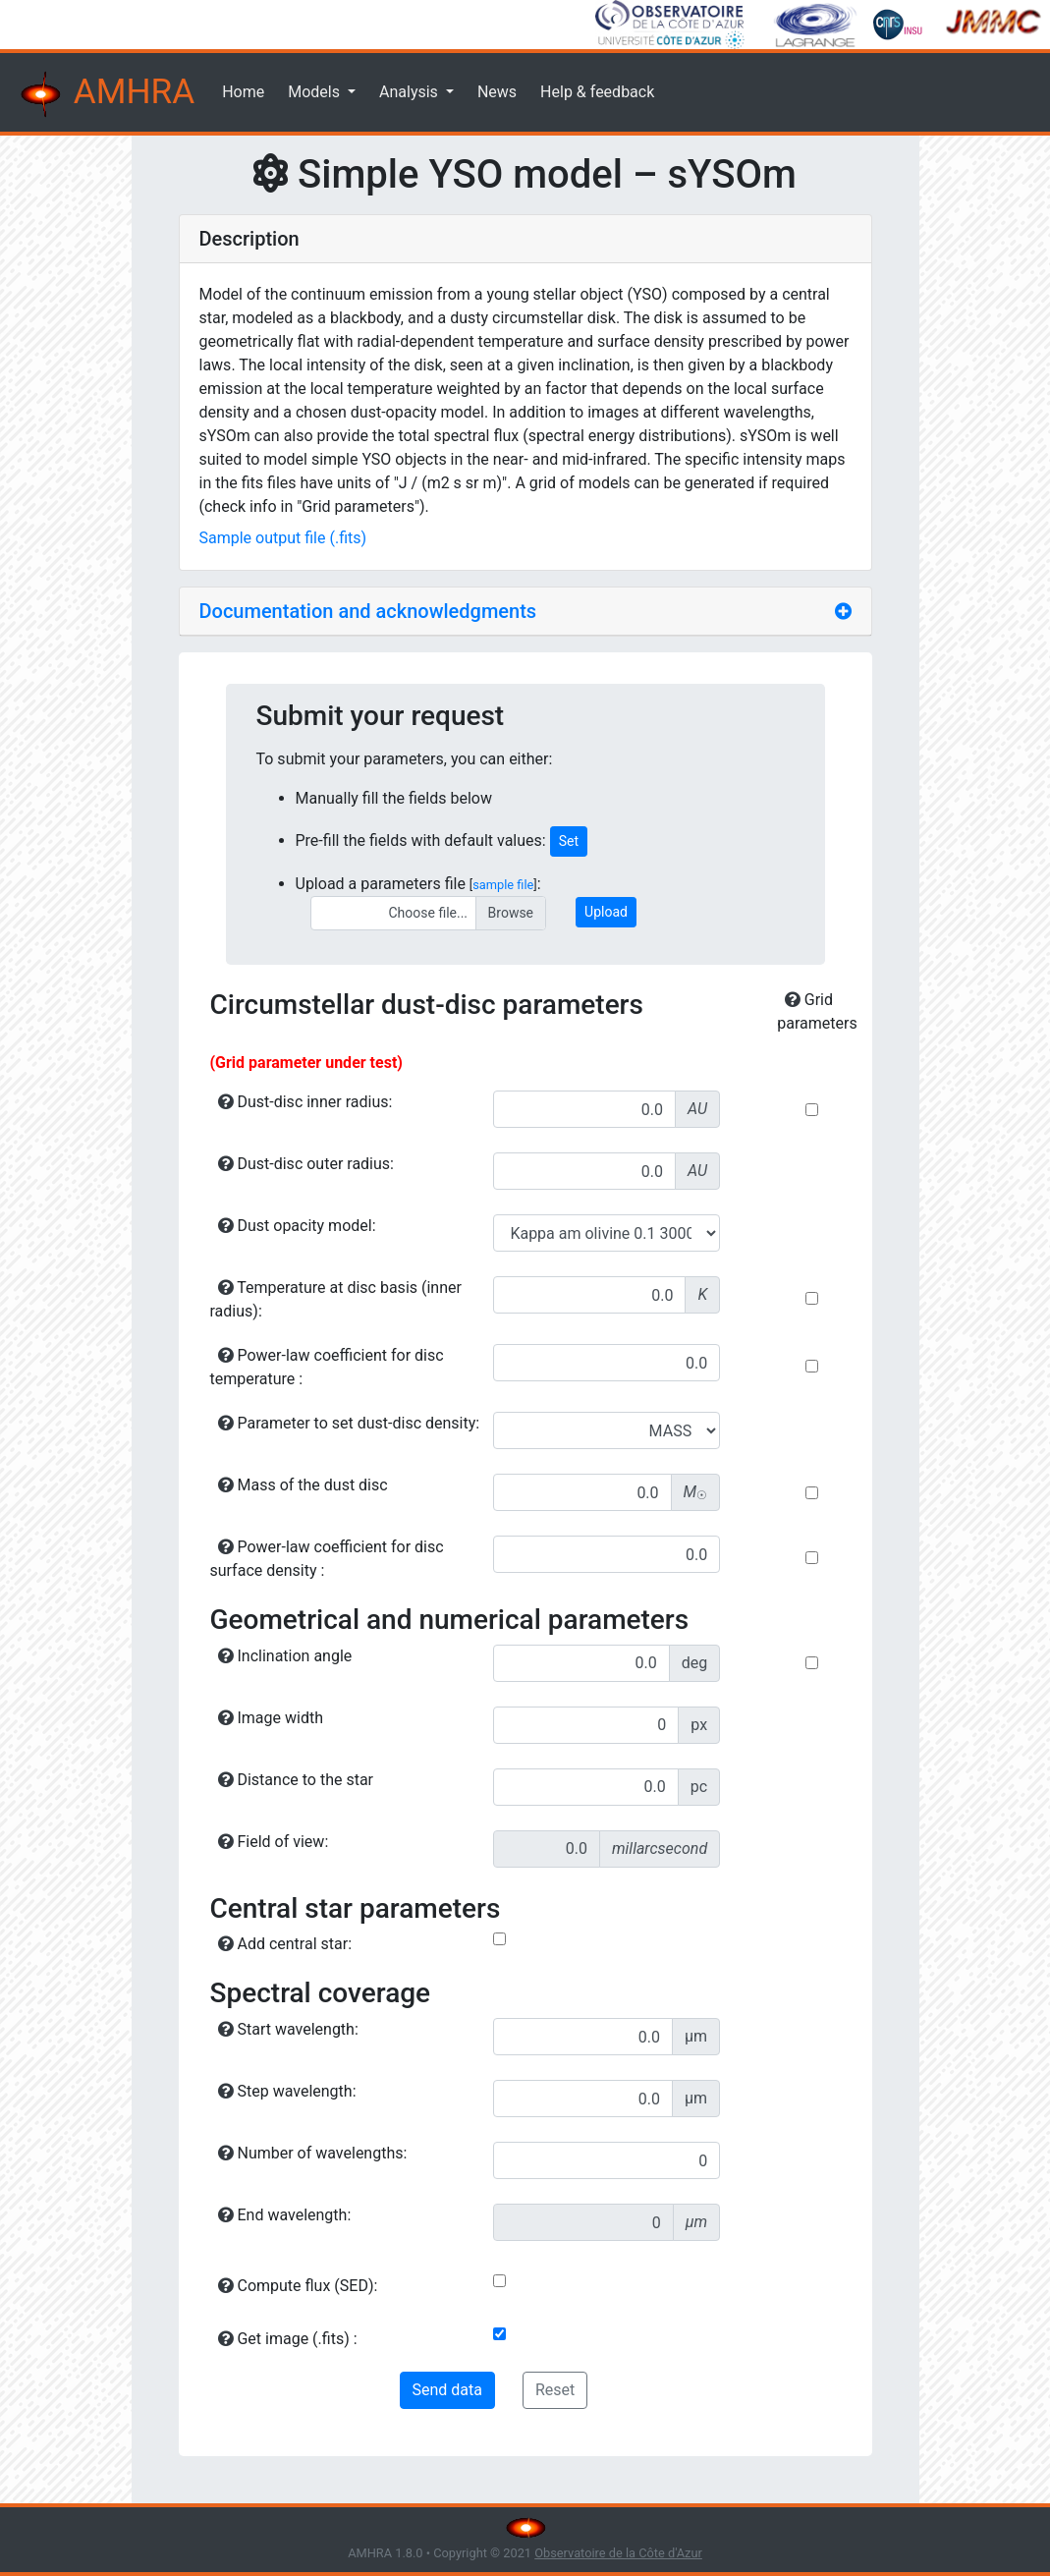  I want to click on Help & feedback, so click(597, 92).